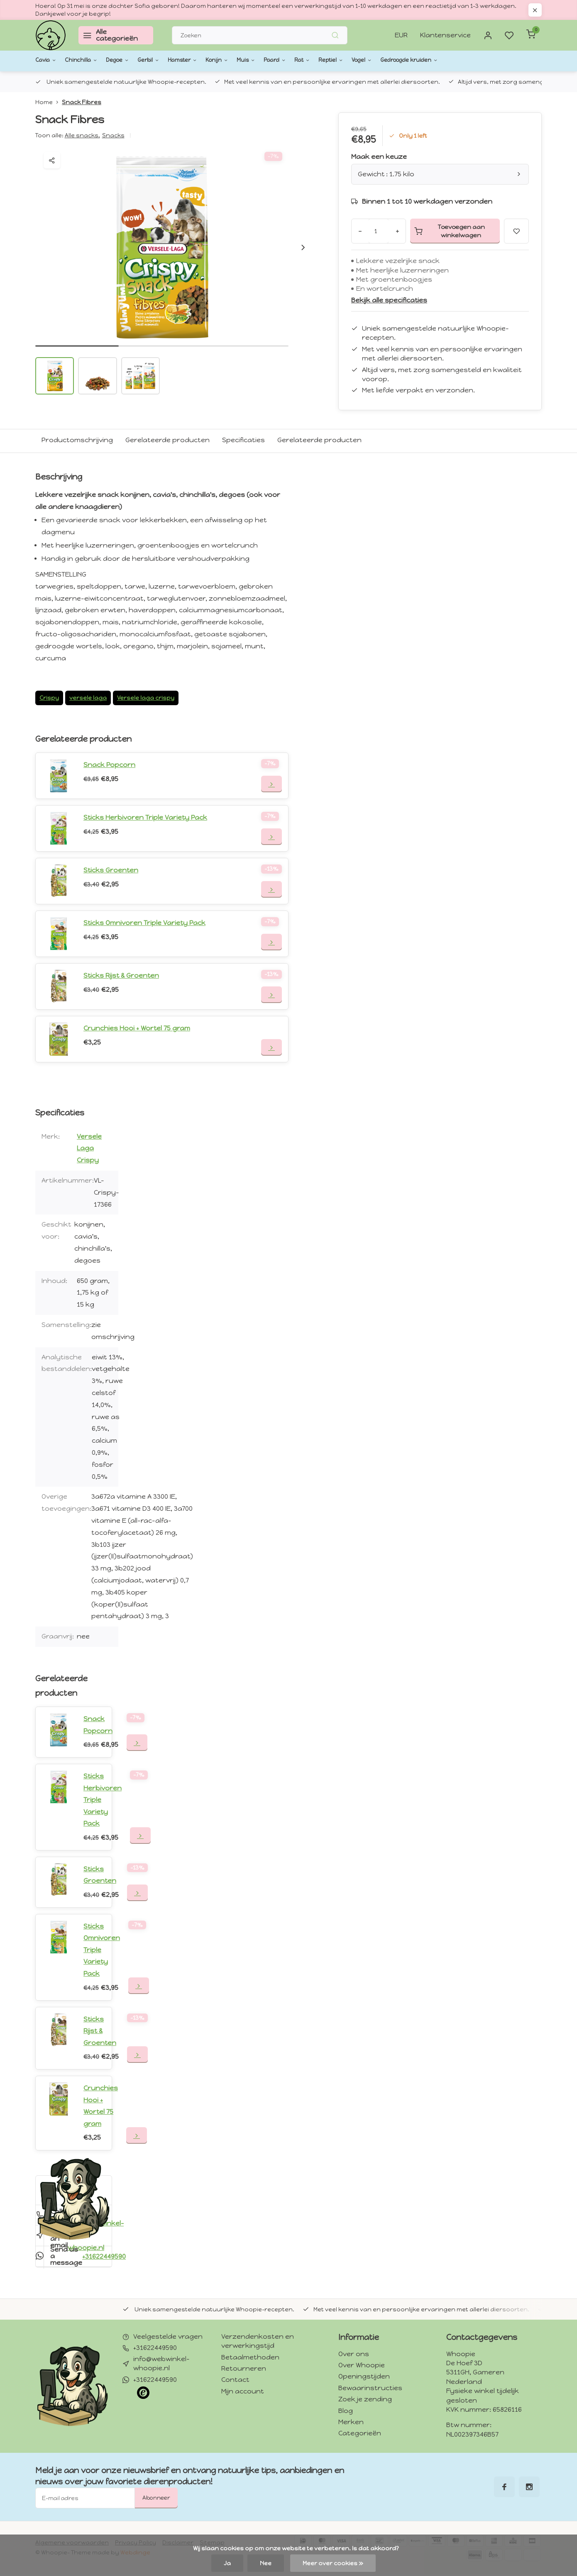  What do you see at coordinates (422, 60) in the screenshot?
I see `Vogel` at bounding box center [422, 60].